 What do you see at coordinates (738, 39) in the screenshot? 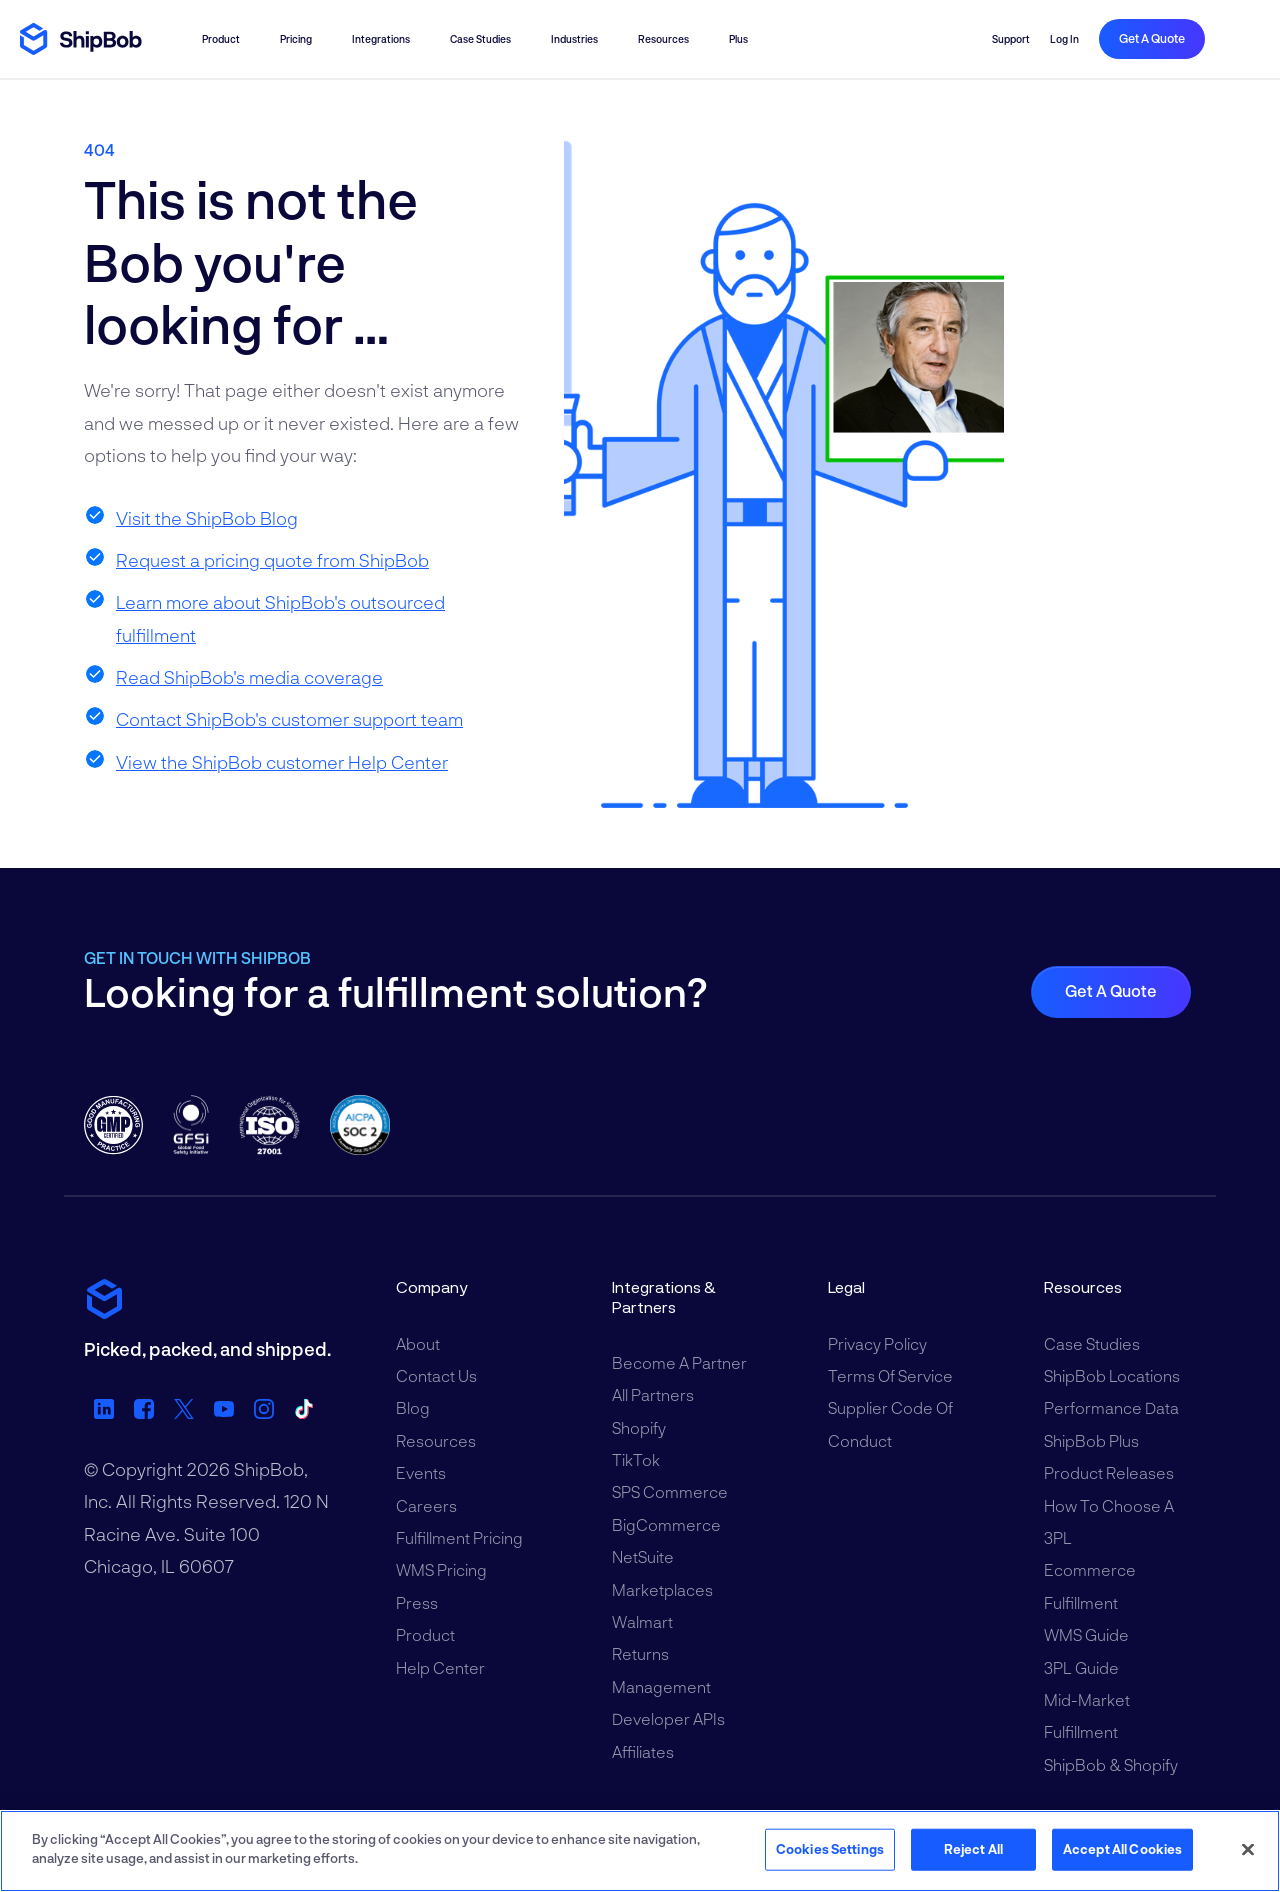
I see `Plus` at bounding box center [738, 39].